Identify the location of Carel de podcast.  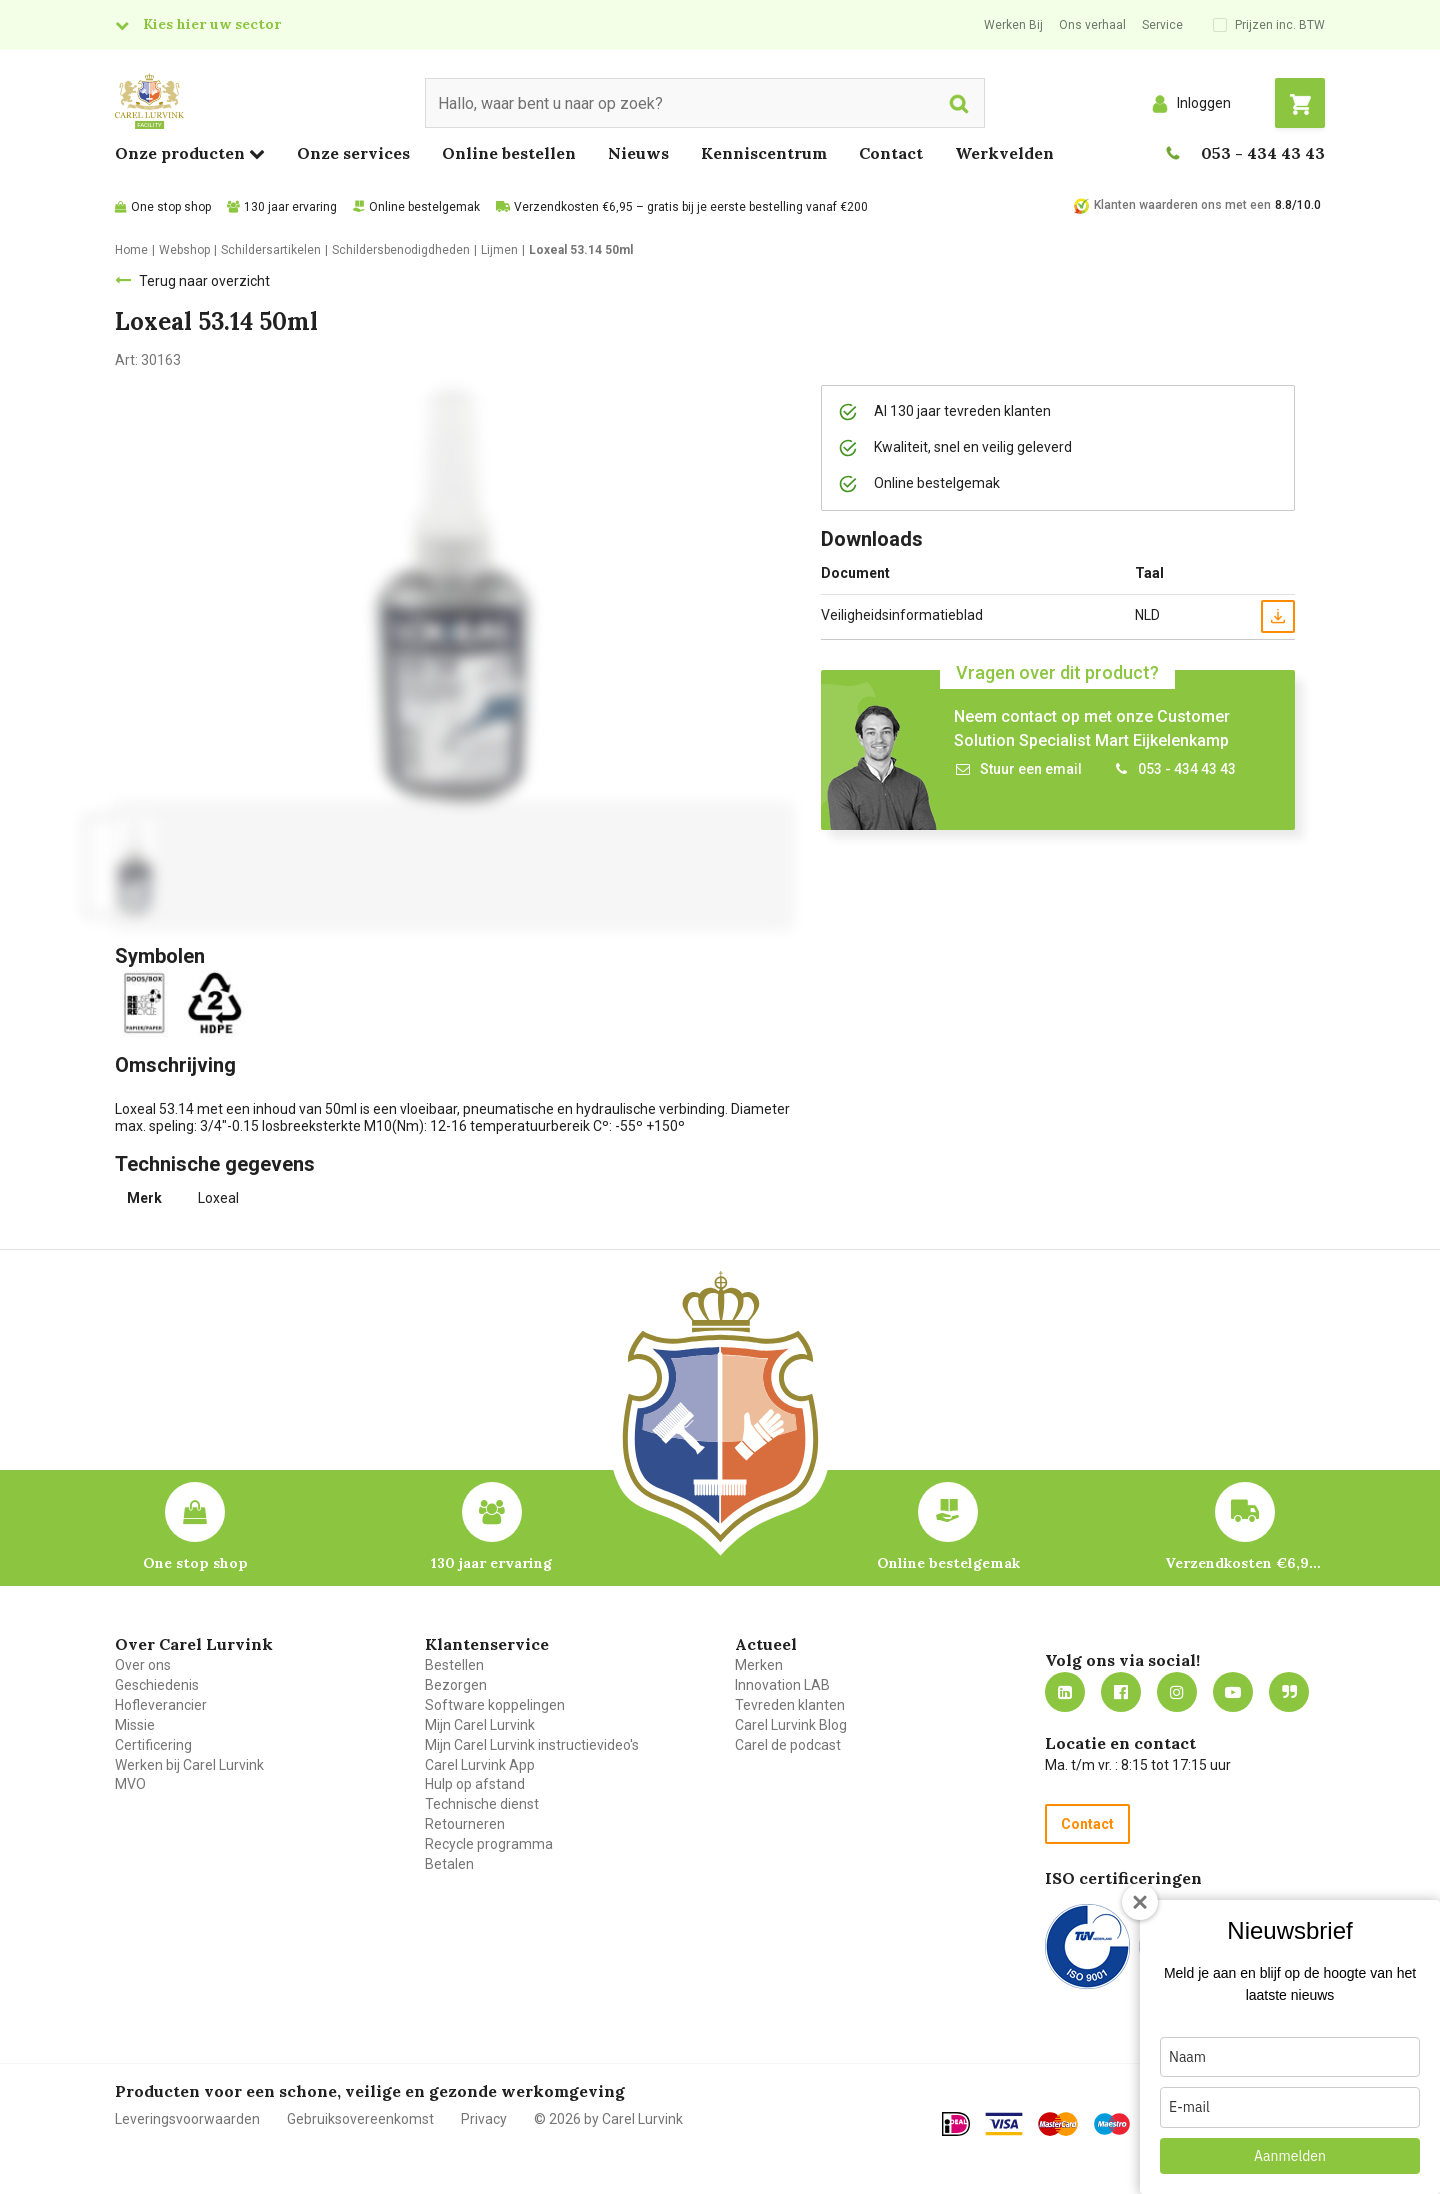
(788, 1745).